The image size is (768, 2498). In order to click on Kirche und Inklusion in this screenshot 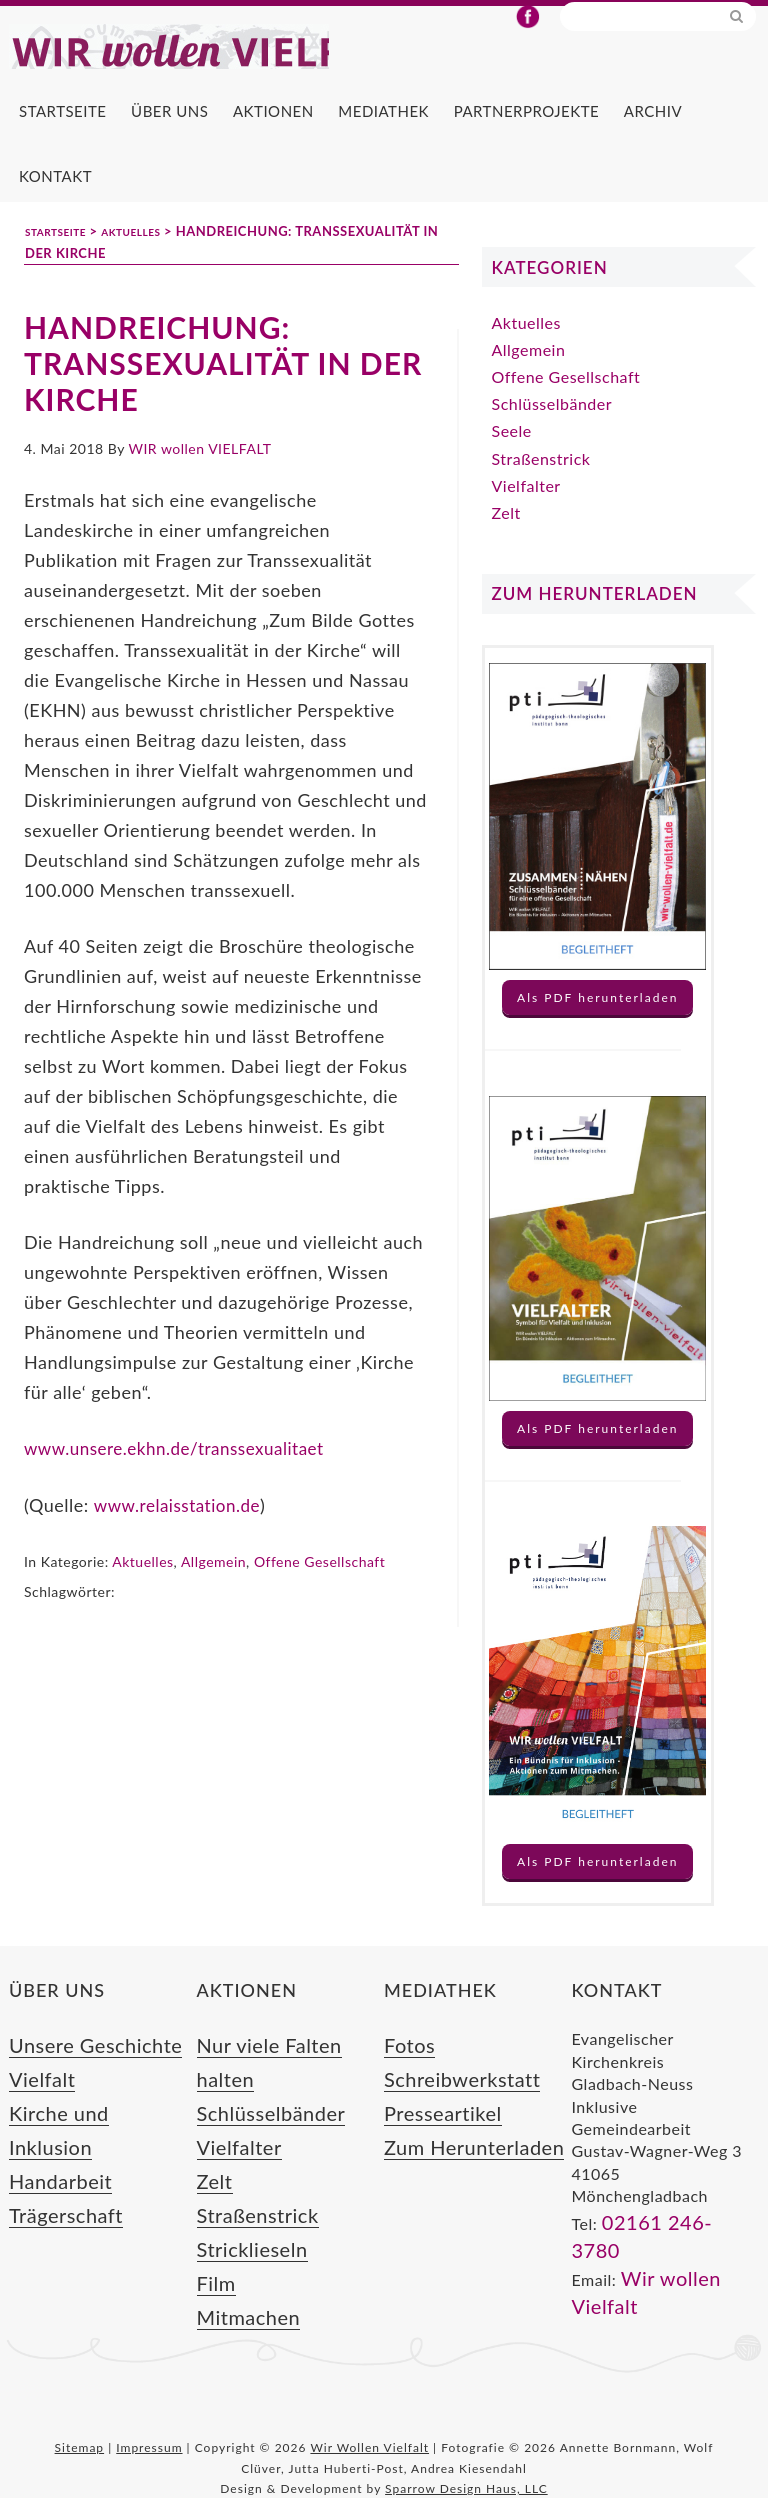, I will do `click(85, 2134)`.